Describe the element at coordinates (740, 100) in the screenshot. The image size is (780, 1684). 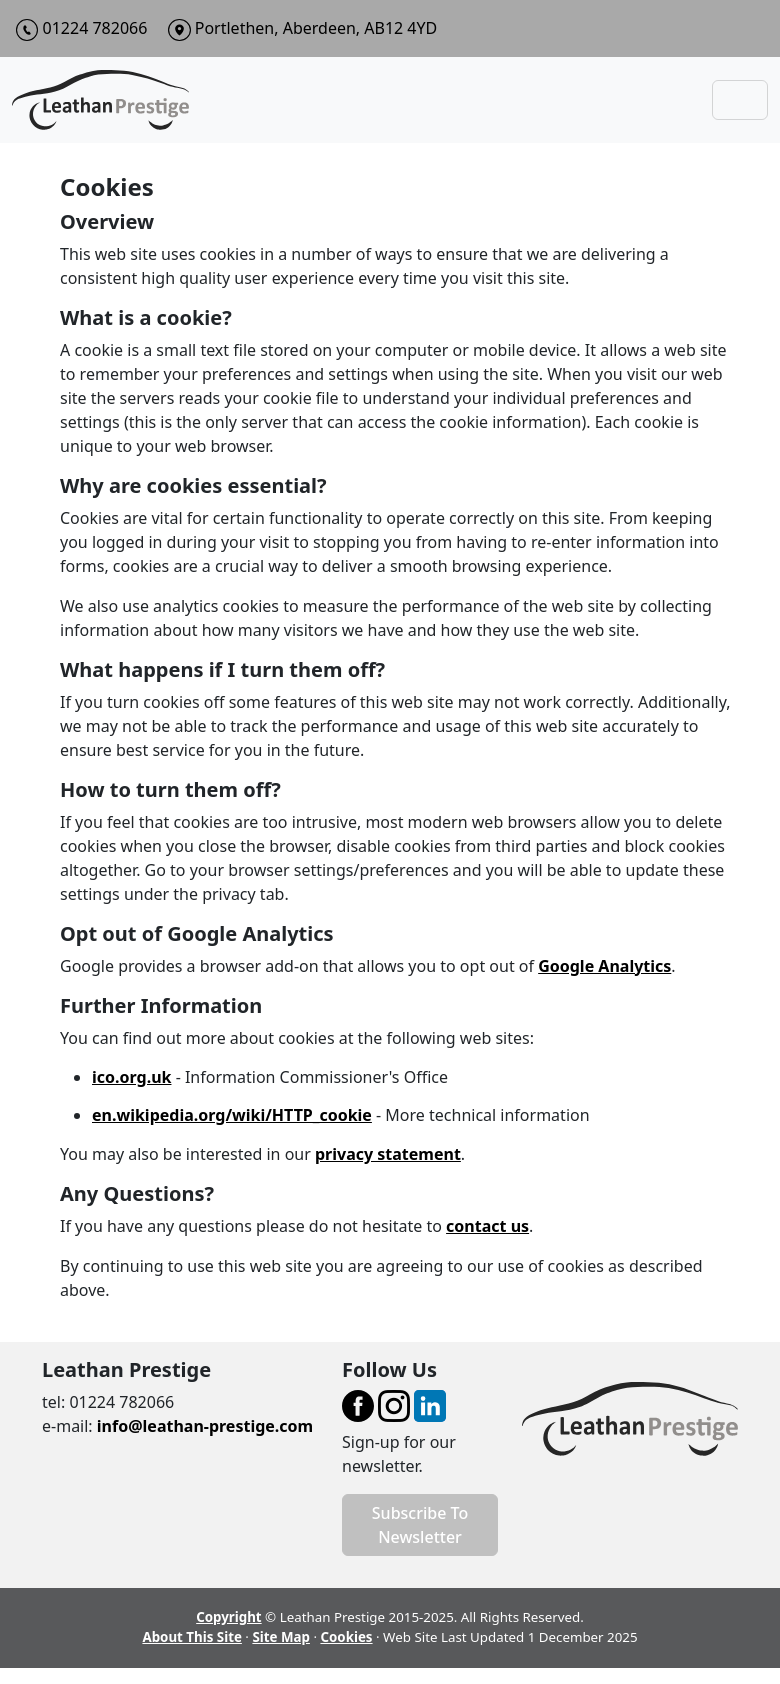
I see `[Toggle navigation]` at that location.